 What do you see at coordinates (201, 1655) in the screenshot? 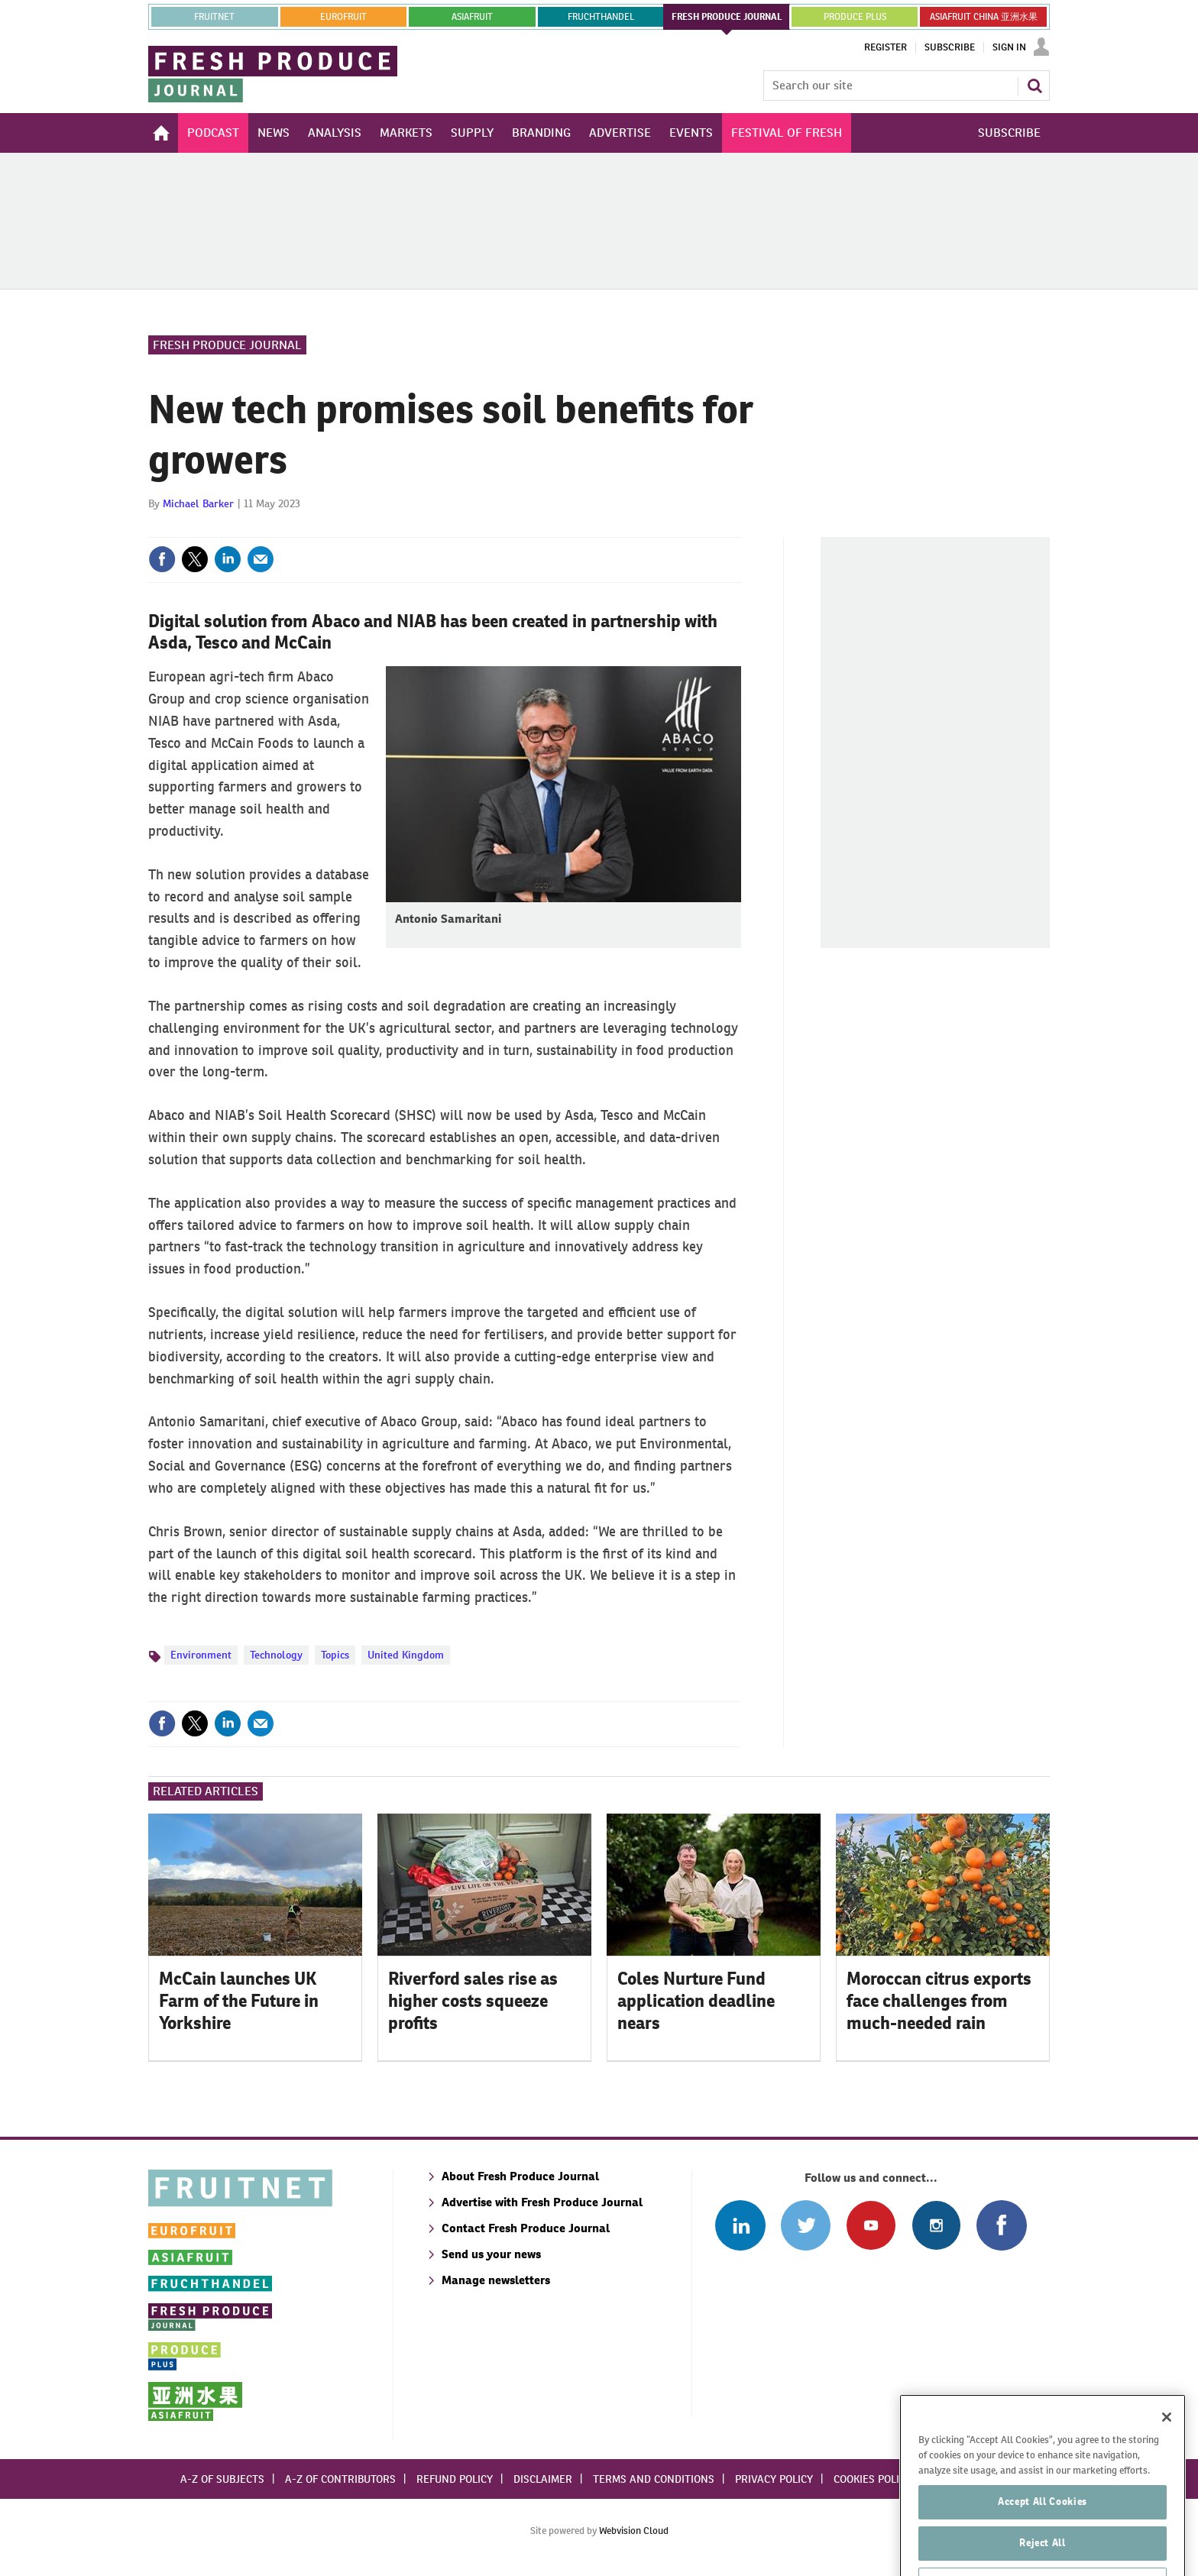
I see `Environment` at bounding box center [201, 1655].